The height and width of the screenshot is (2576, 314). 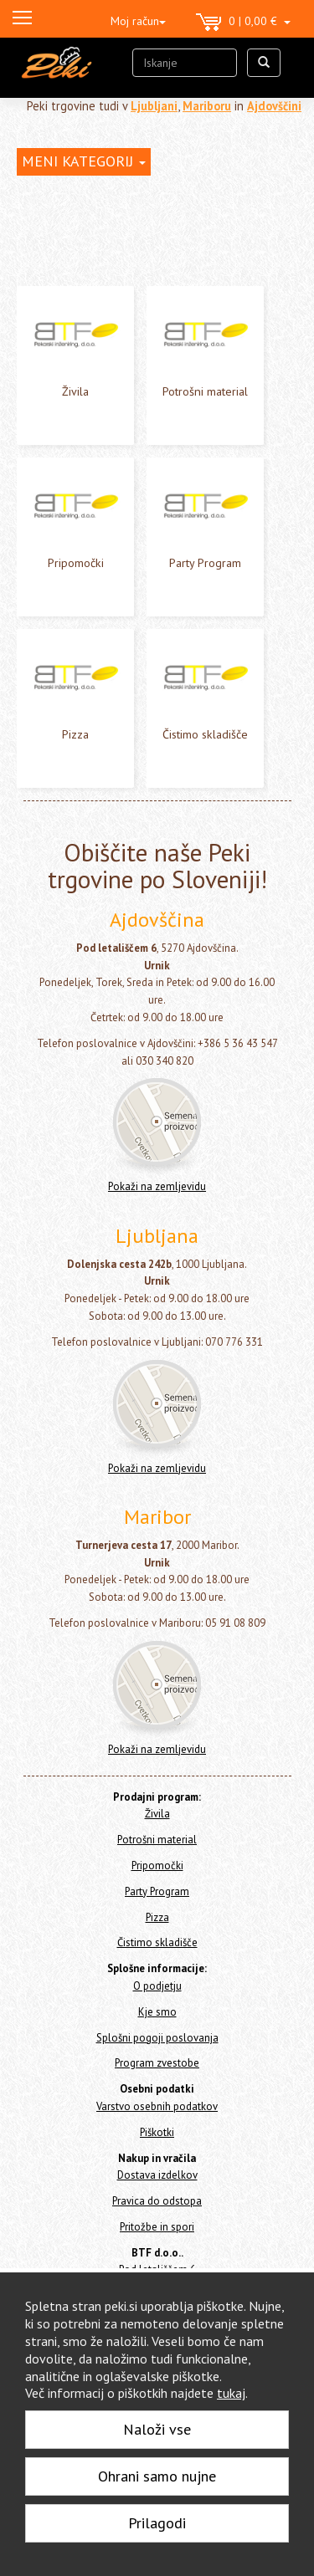 What do you see at coordinates (205, 391) in the screenshot?
I see `Potrošni material` at bounding box center [205, 391].